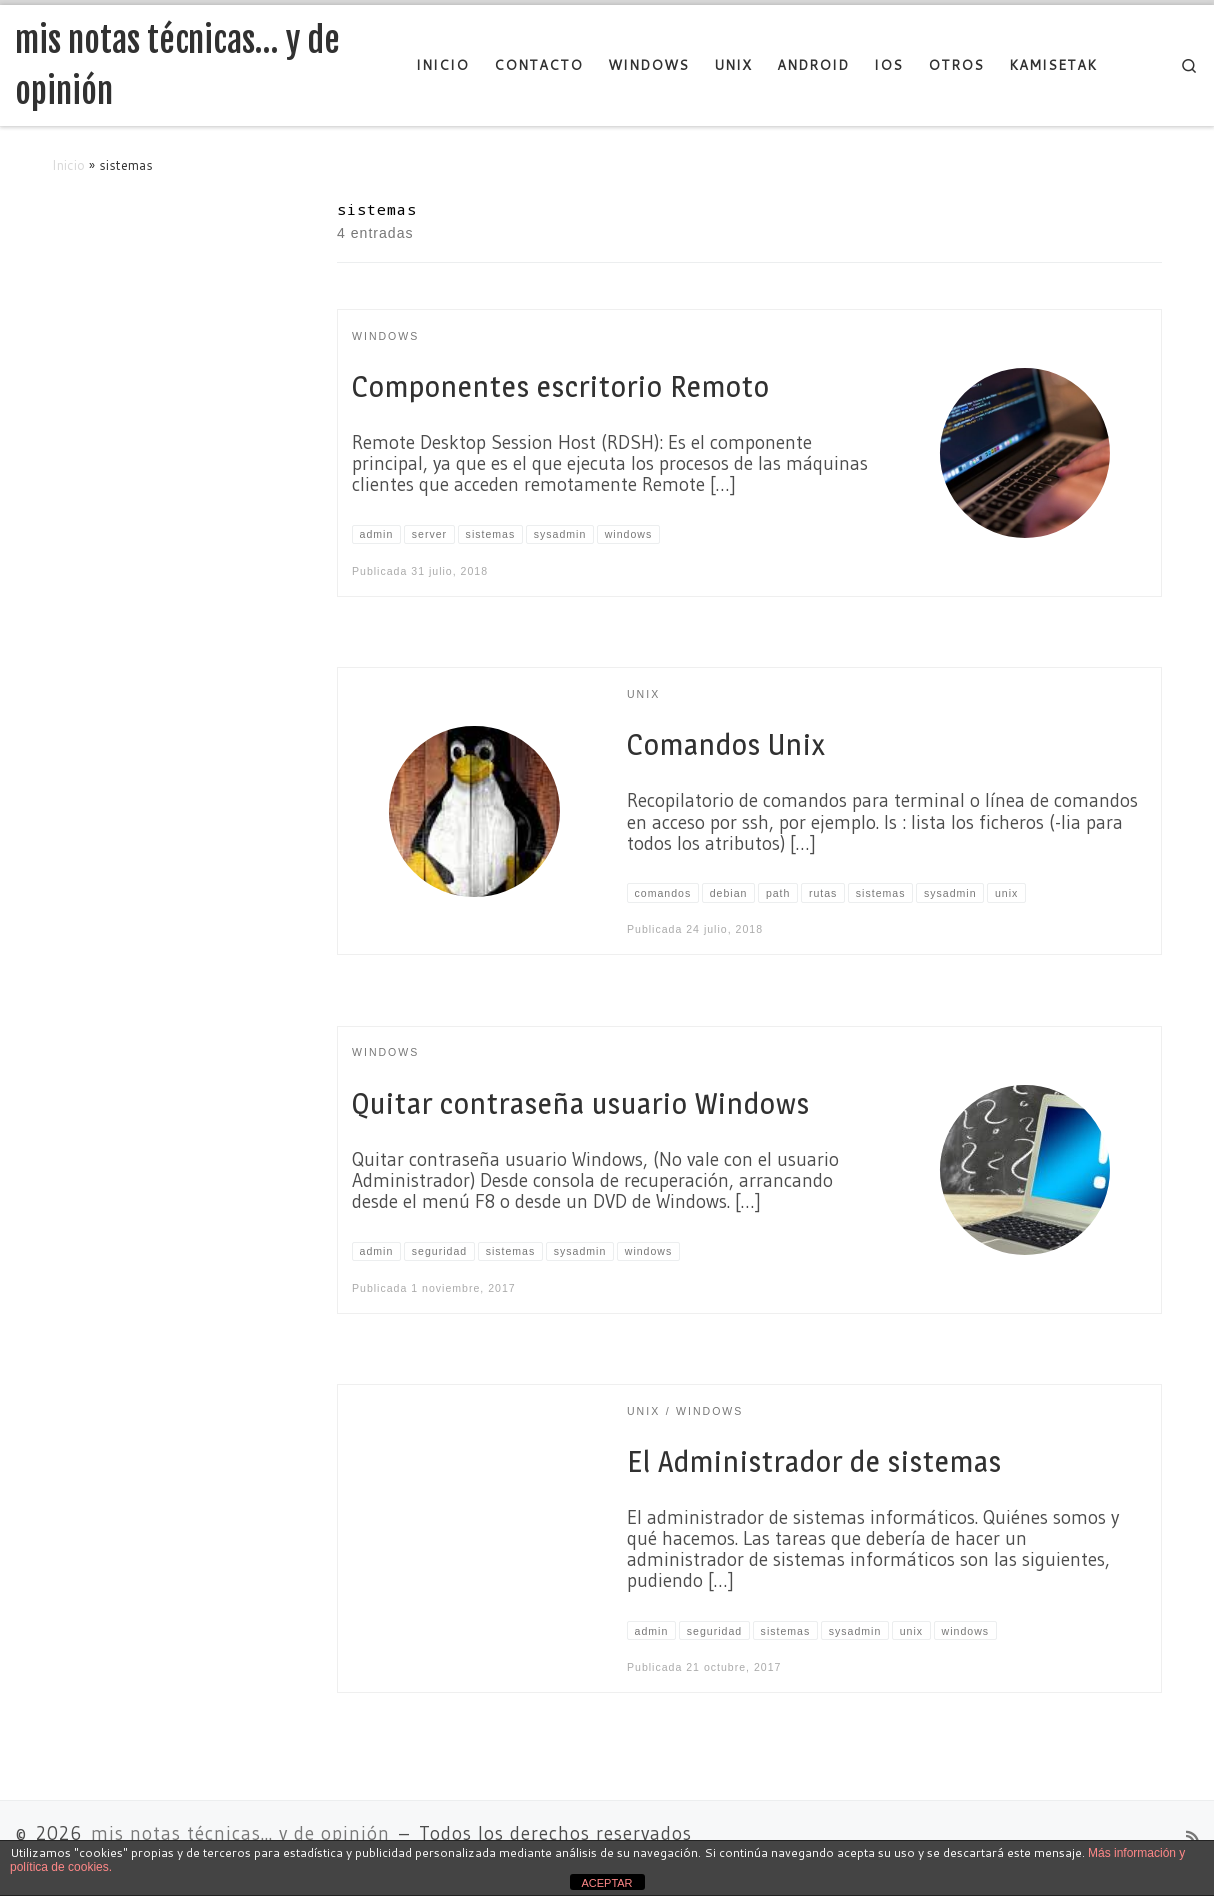 The image size is (1214, 1896). Describe the element at coordinates (1192, 1838) in the screenshot. I see `[Suscríbete a mi feed RSS]` at that location.